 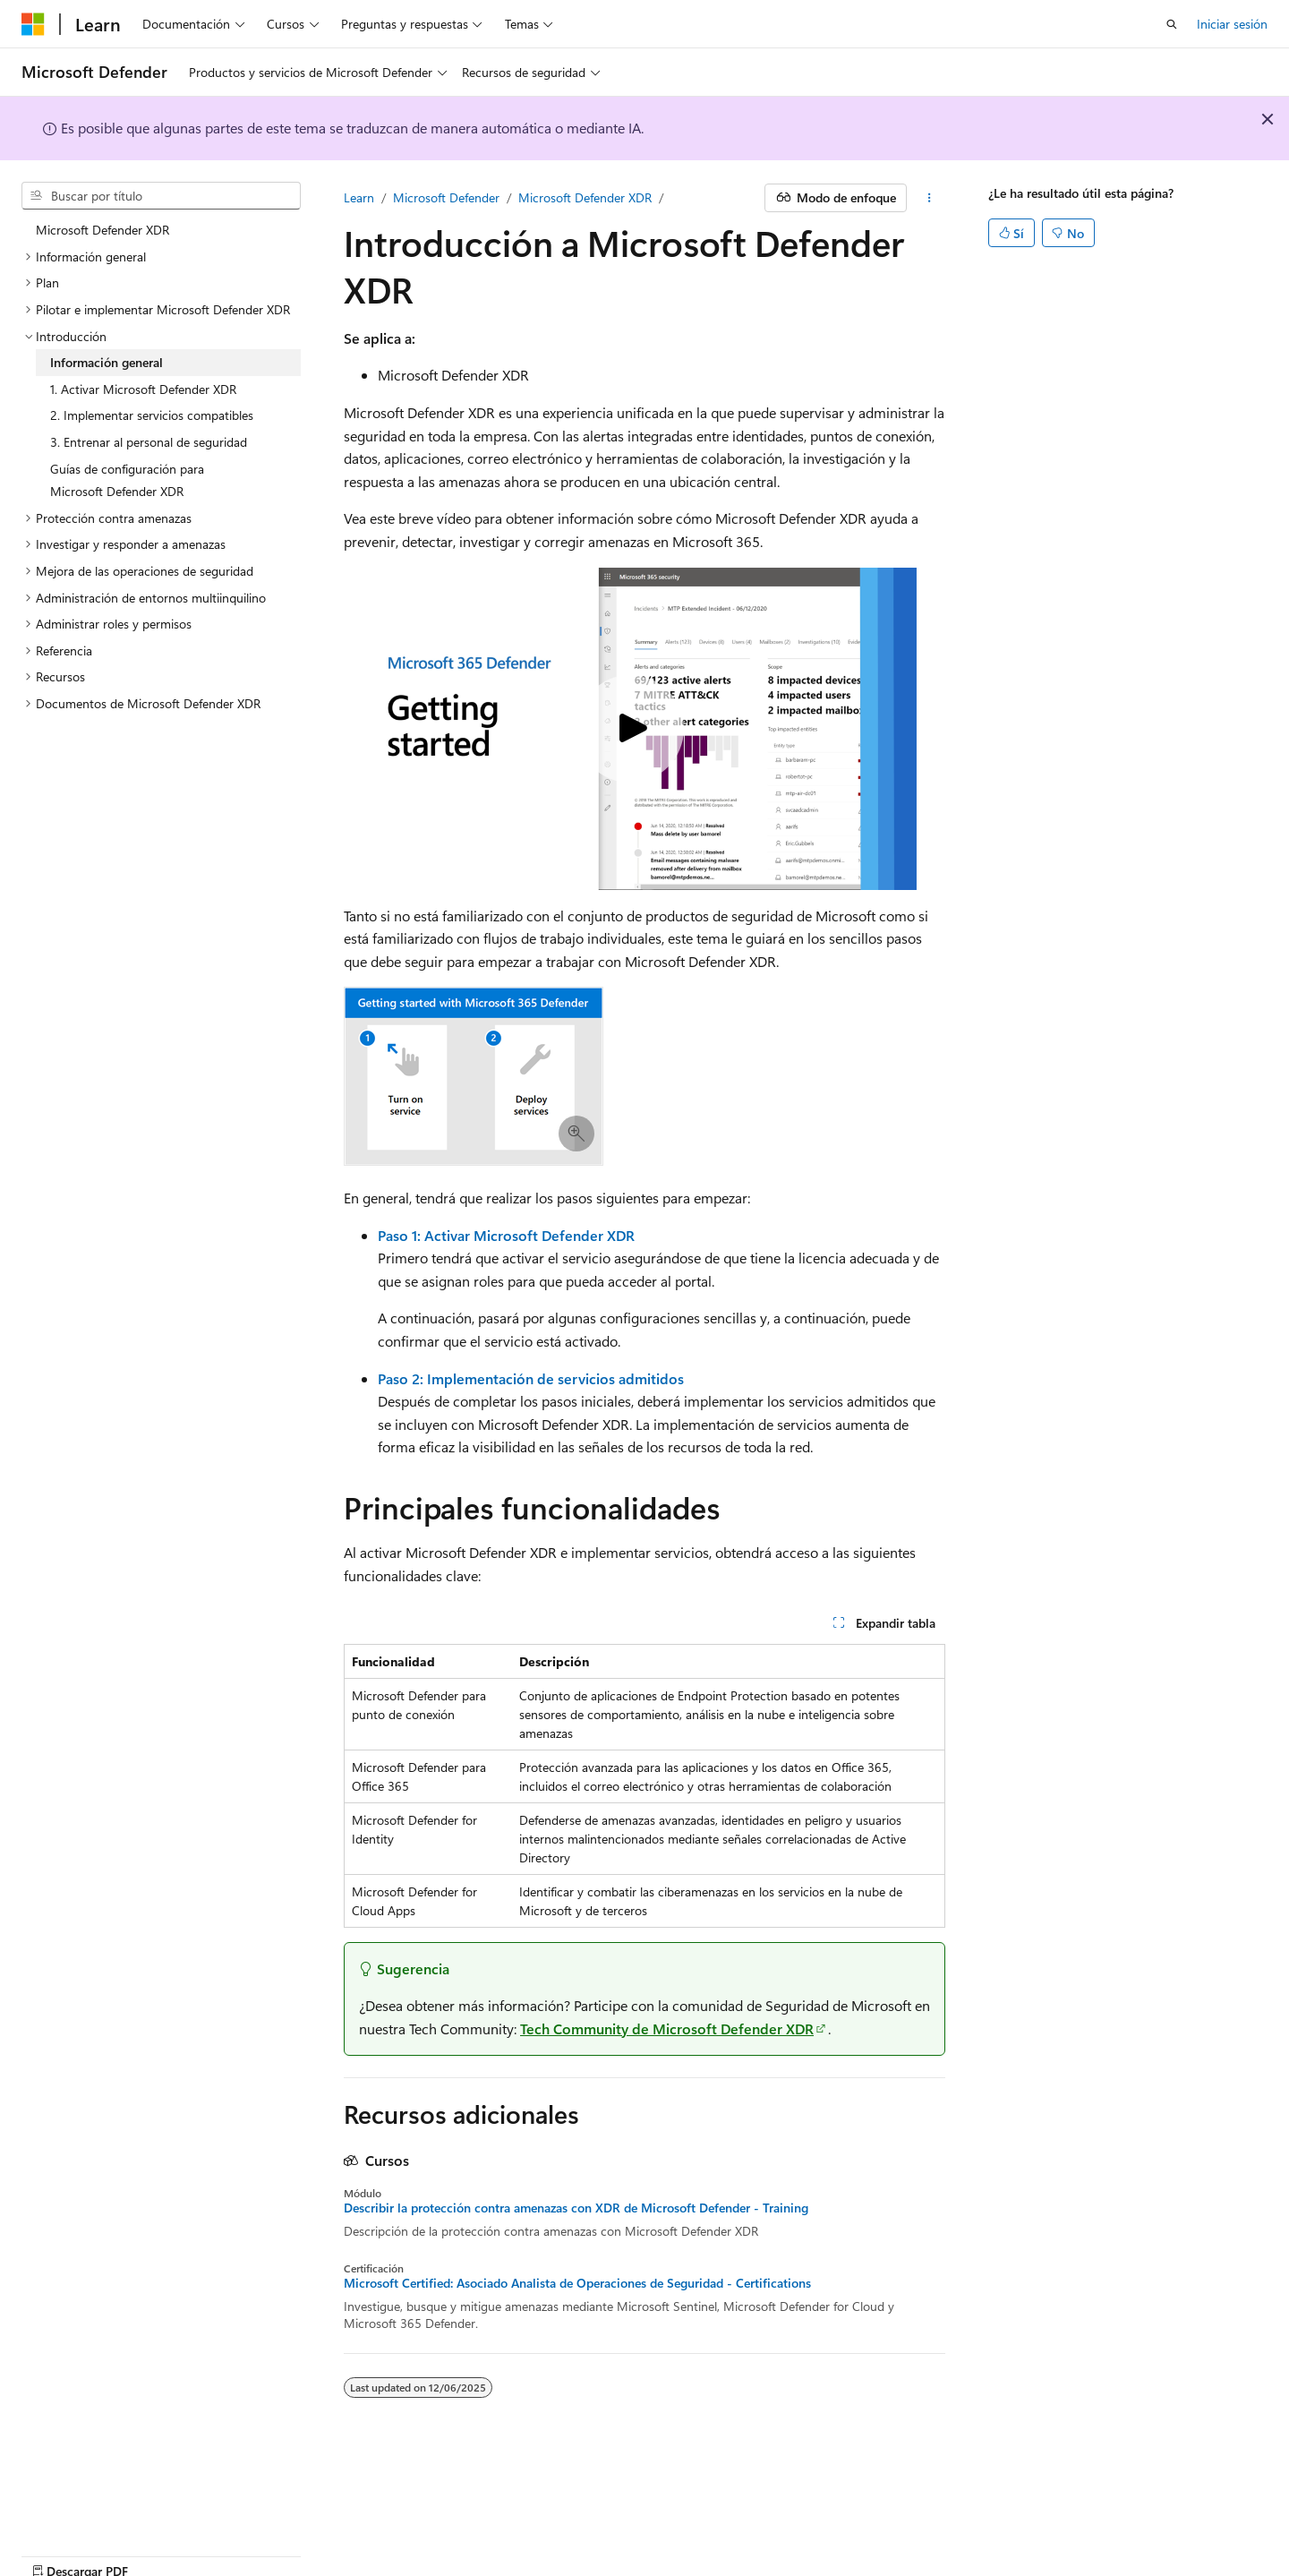 I want to click on Guías de configuración para Microsoft Defender XDR [treeitem], so click(x=127, y=480).